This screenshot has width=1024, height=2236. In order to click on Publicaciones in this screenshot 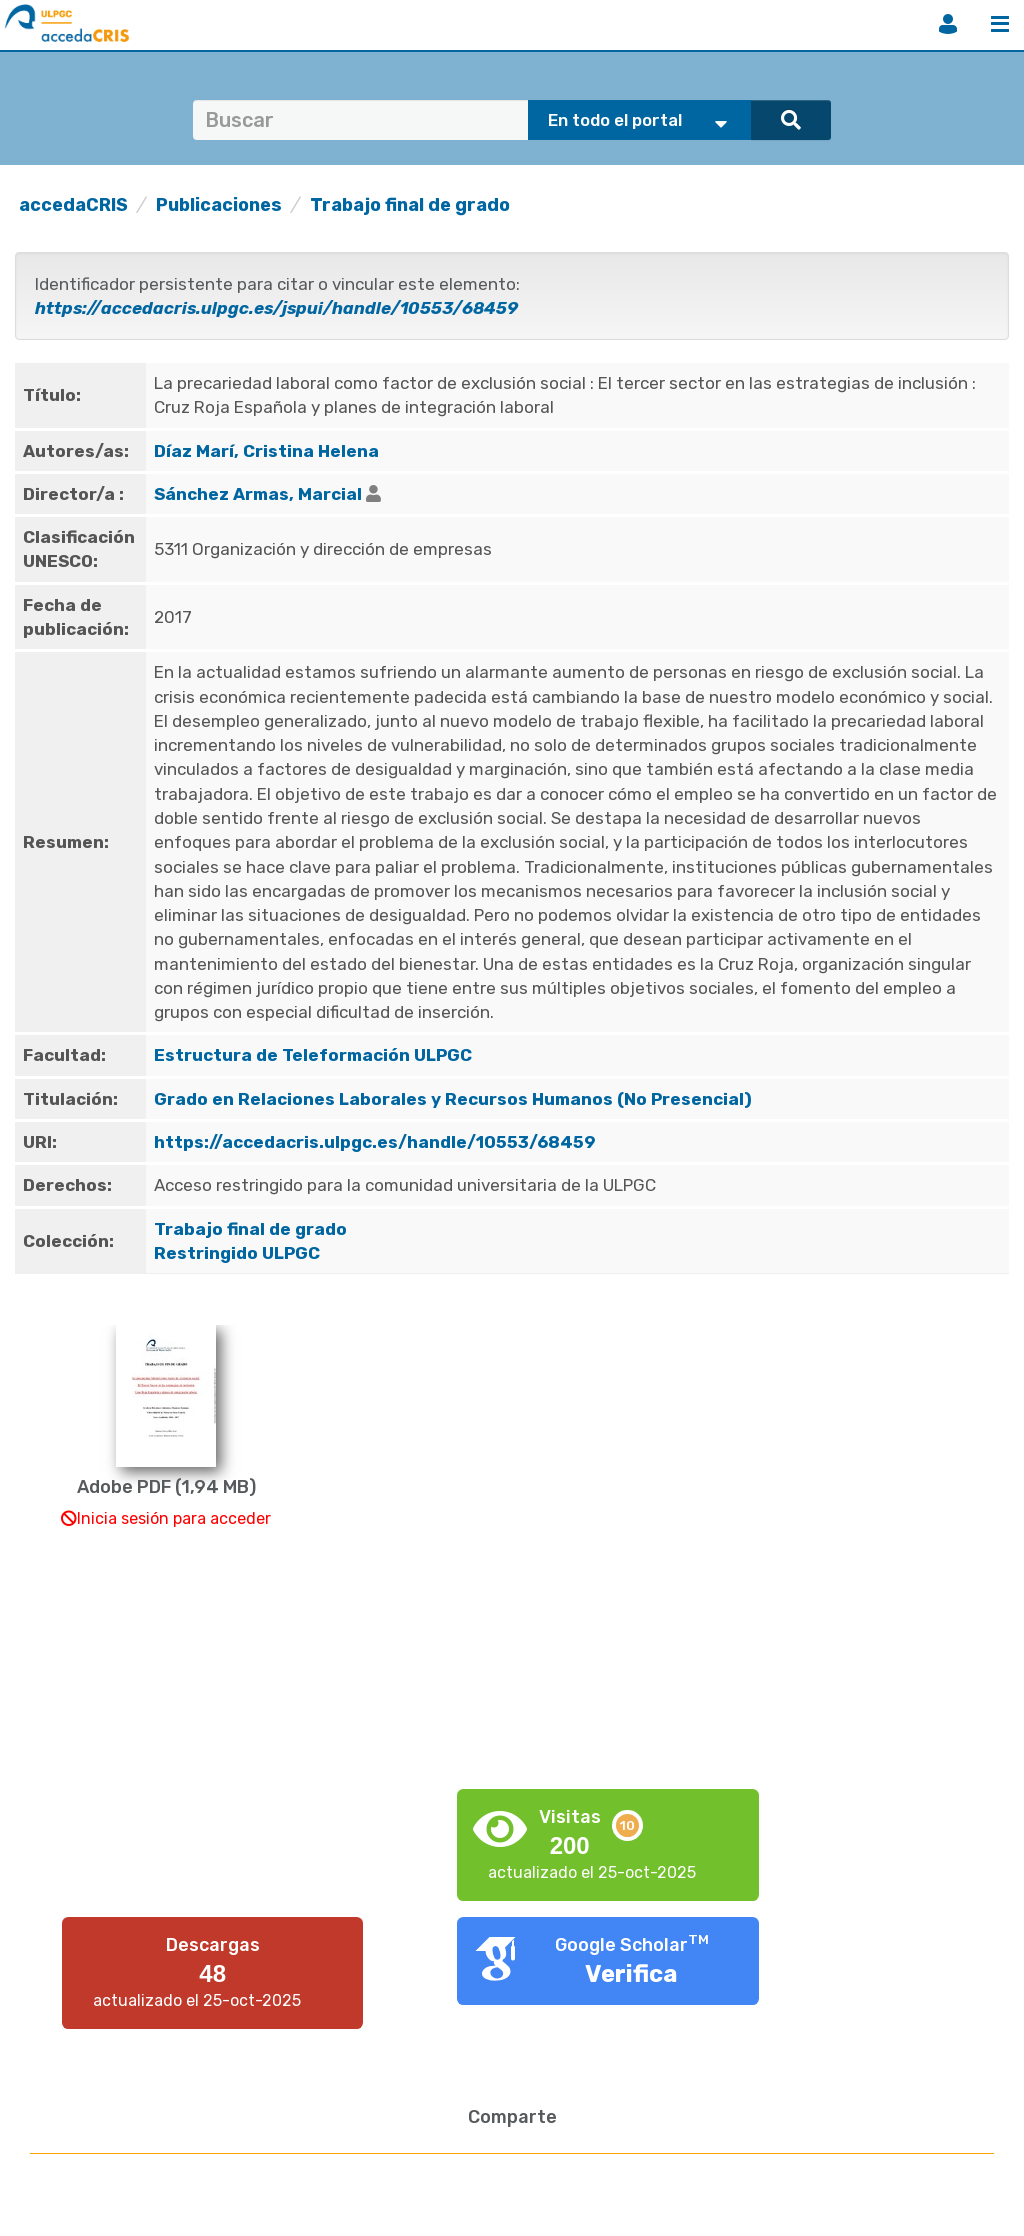, I will do `click(219, 205)`.